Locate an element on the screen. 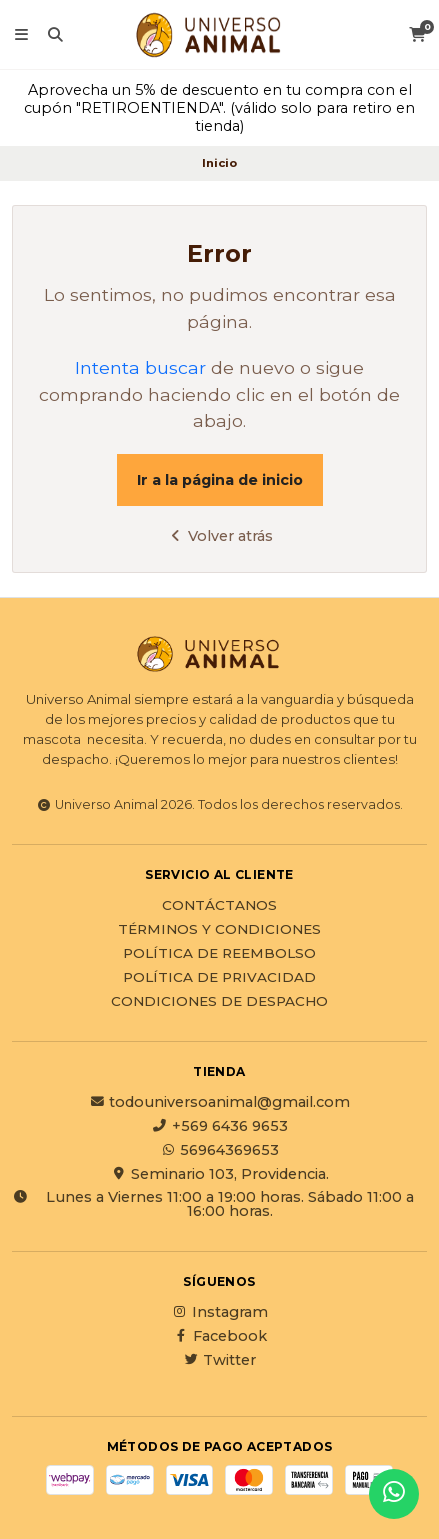  Contáctanos is located at coordinates (219, 906).